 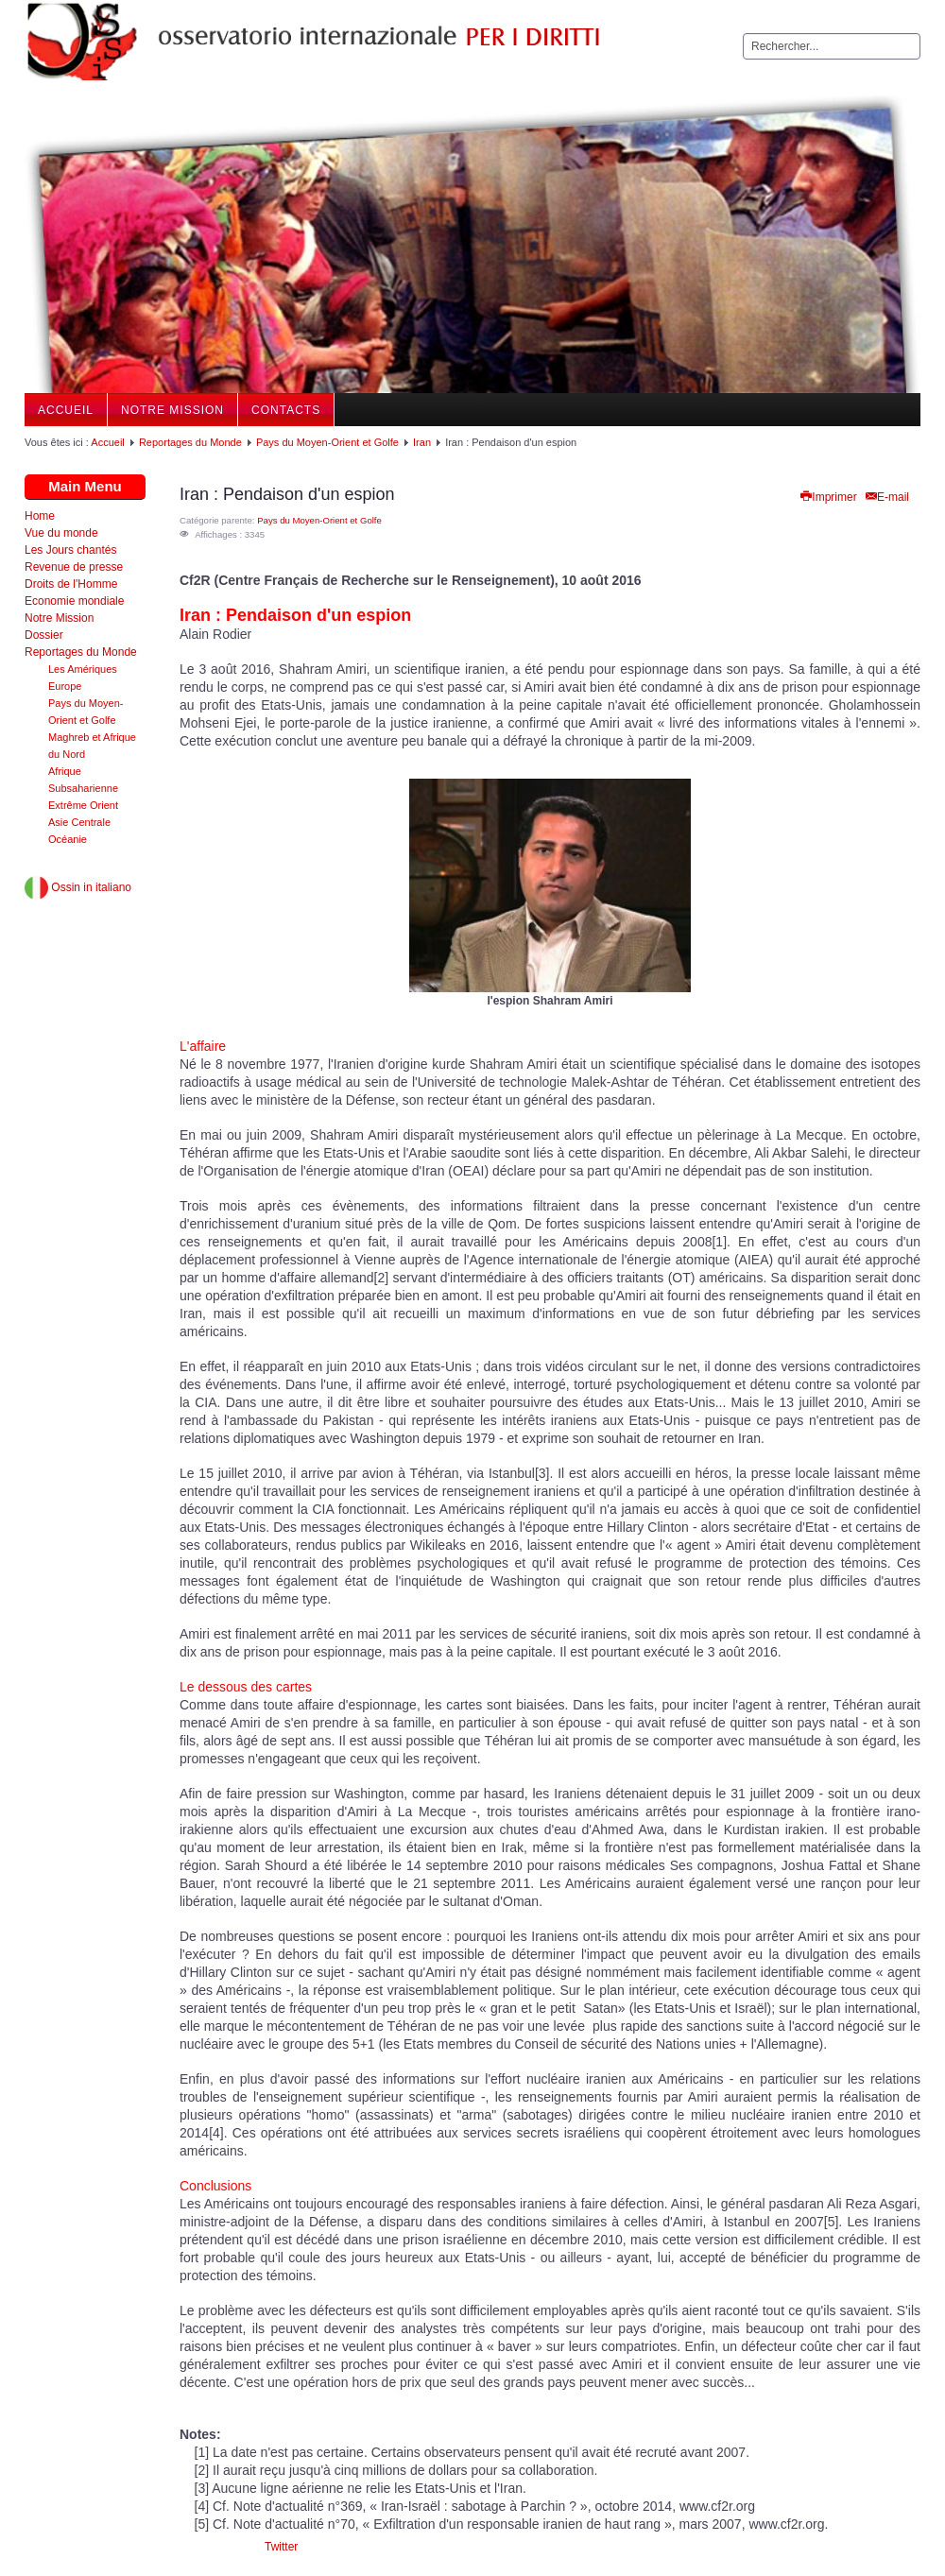 I want to click on Asie Centrale, so click(x=79, y=822).